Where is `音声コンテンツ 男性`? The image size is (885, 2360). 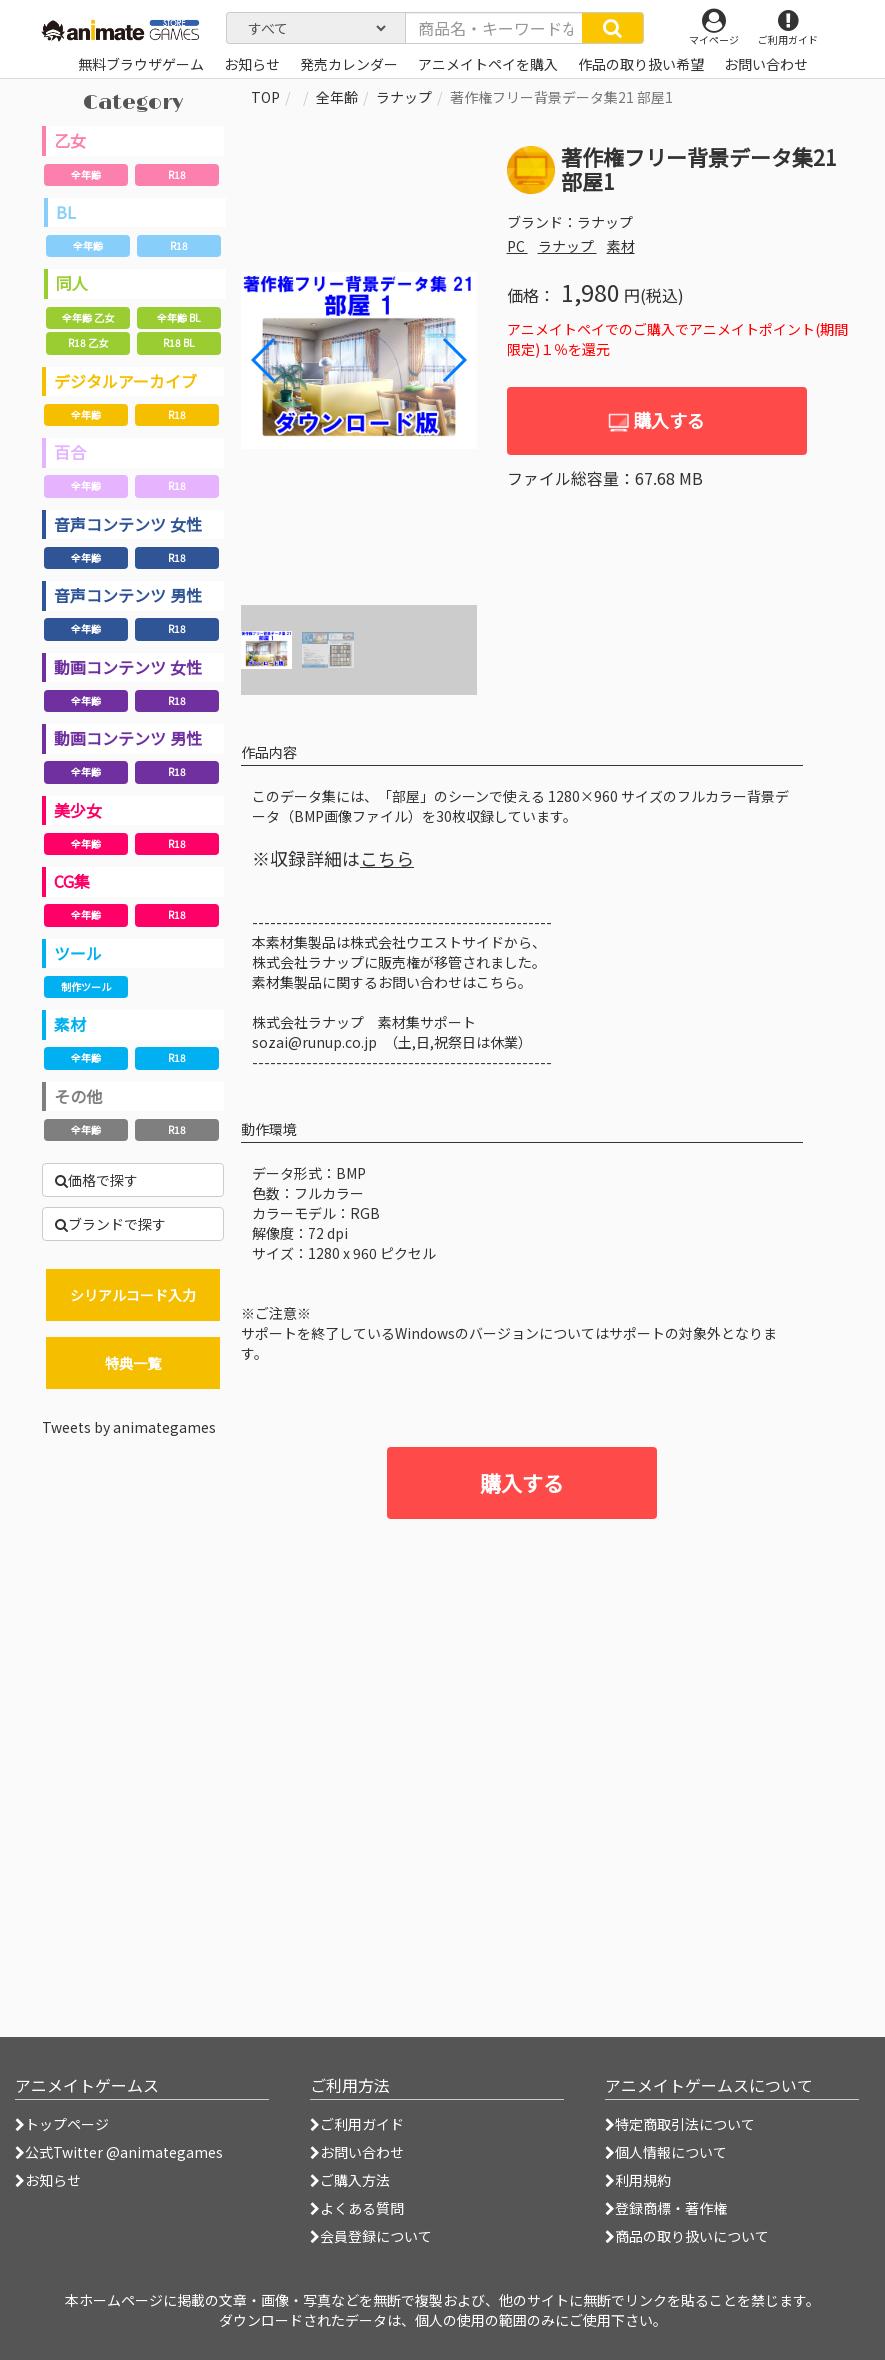 音声コンテンツ 男性 is located at coordinates (128, 595).